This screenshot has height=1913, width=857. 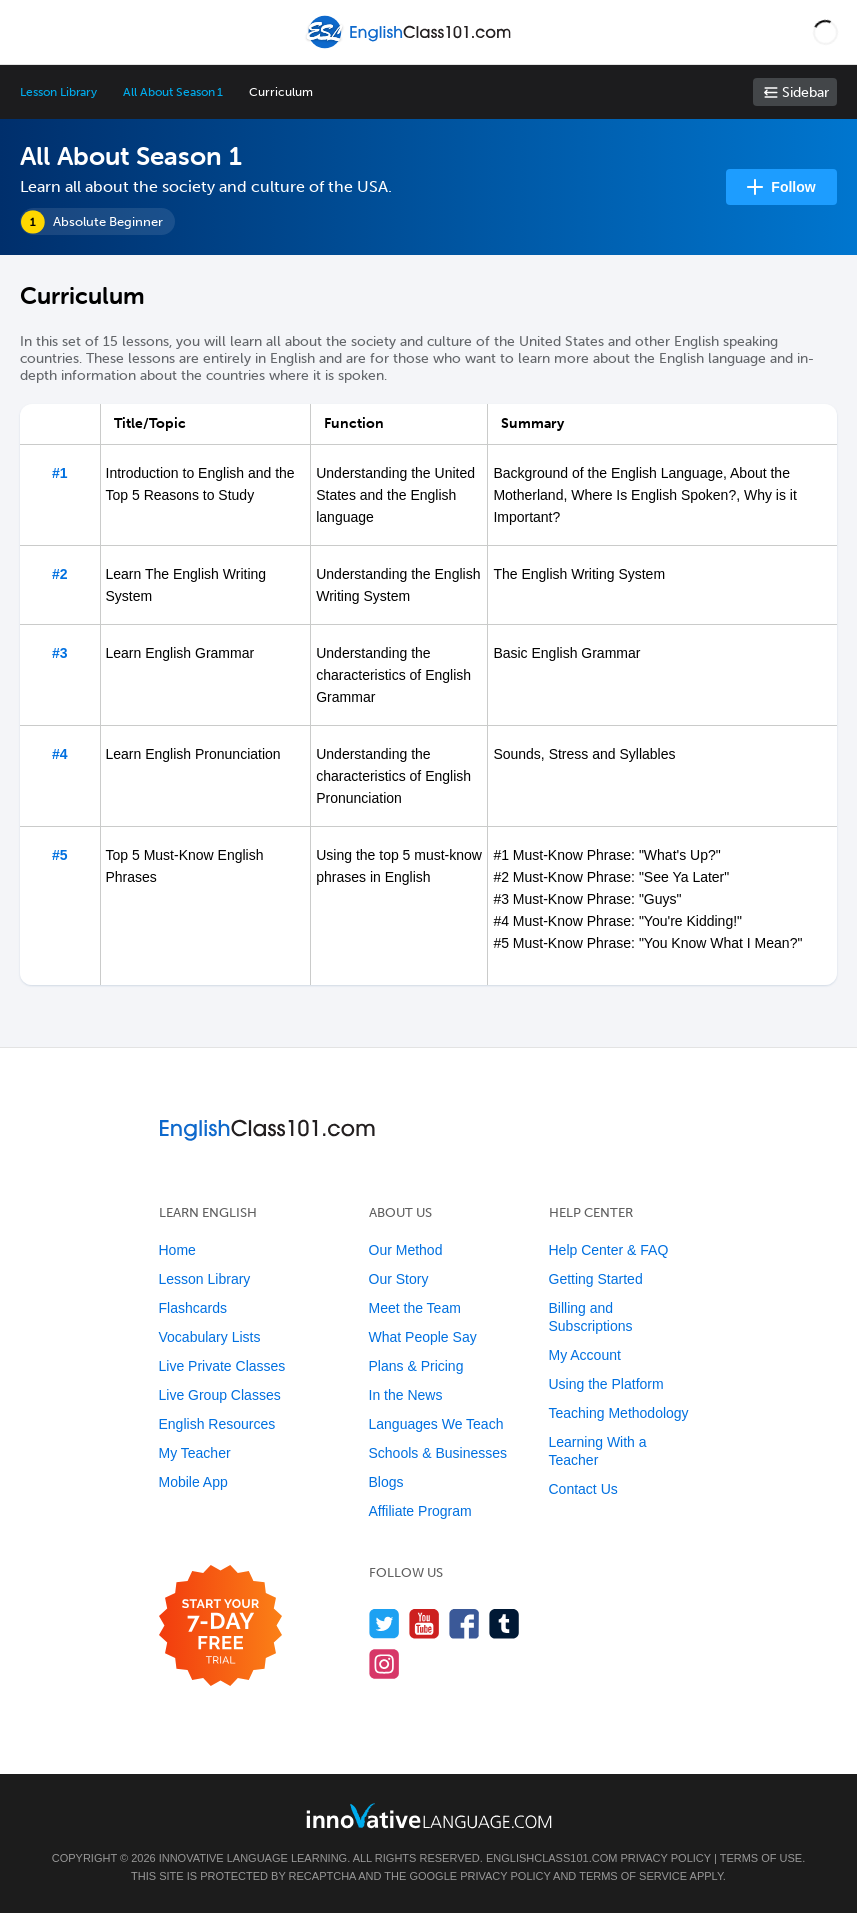 What do you see at coordinates (633, 1876) in the screenshot?
I see `Terms of Service` at bounding box center [633, 1876].